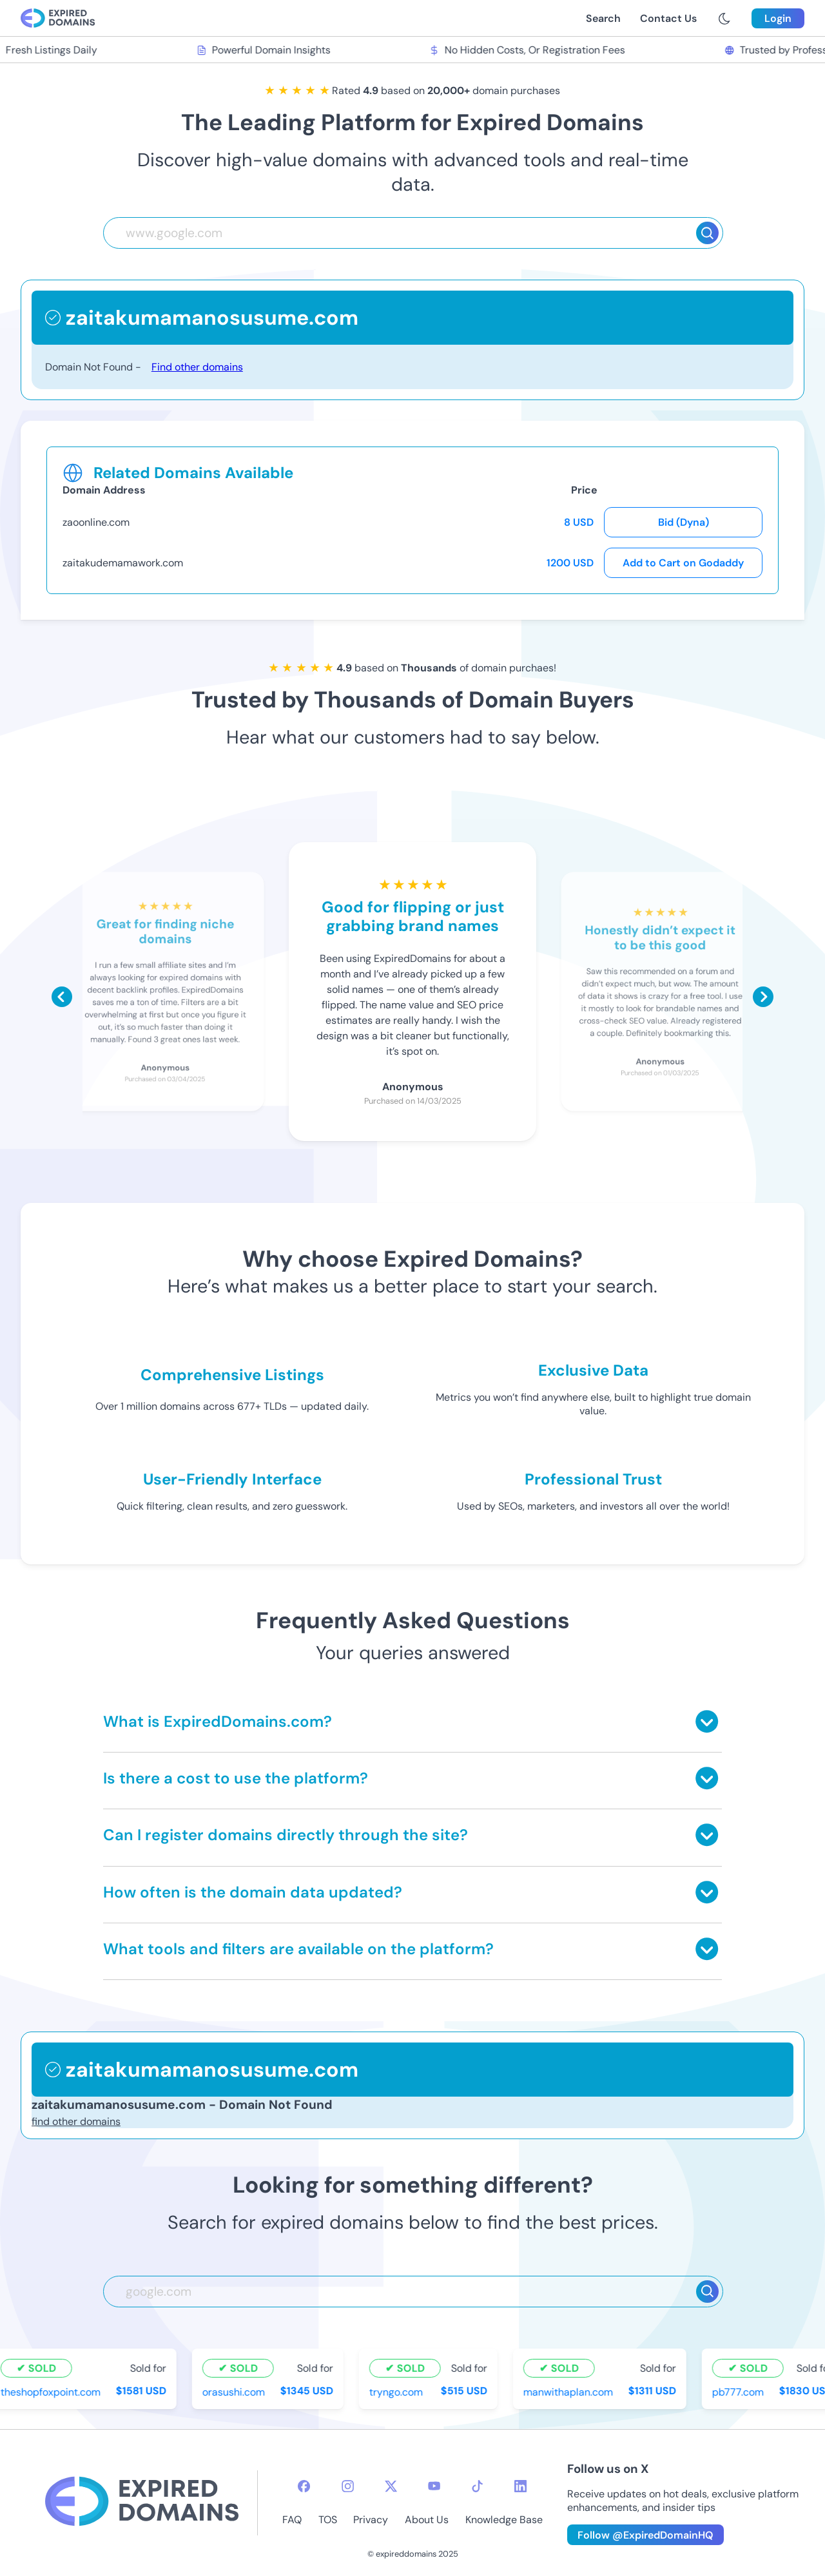 The height and width of the screenshot is (2576, 825). What do you see at coordinates (348, 2486) in the screenshot?
I see `[instagram-icon]` at bounding box center [348, 2486].